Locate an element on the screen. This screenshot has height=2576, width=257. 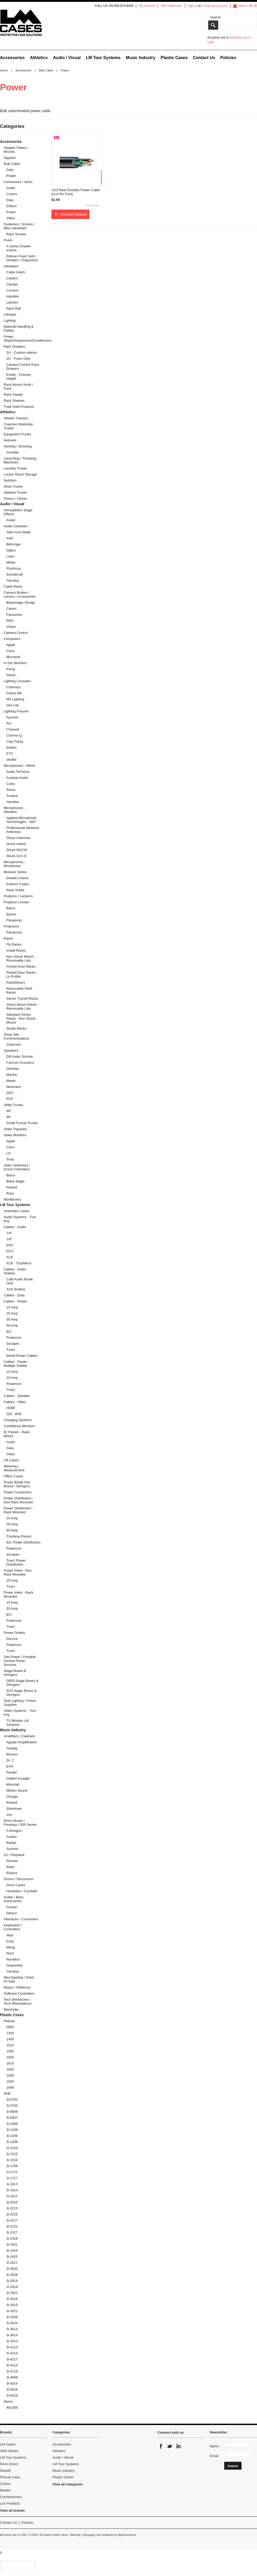
Removable Shell Racks is located at coordinates (19, 990).